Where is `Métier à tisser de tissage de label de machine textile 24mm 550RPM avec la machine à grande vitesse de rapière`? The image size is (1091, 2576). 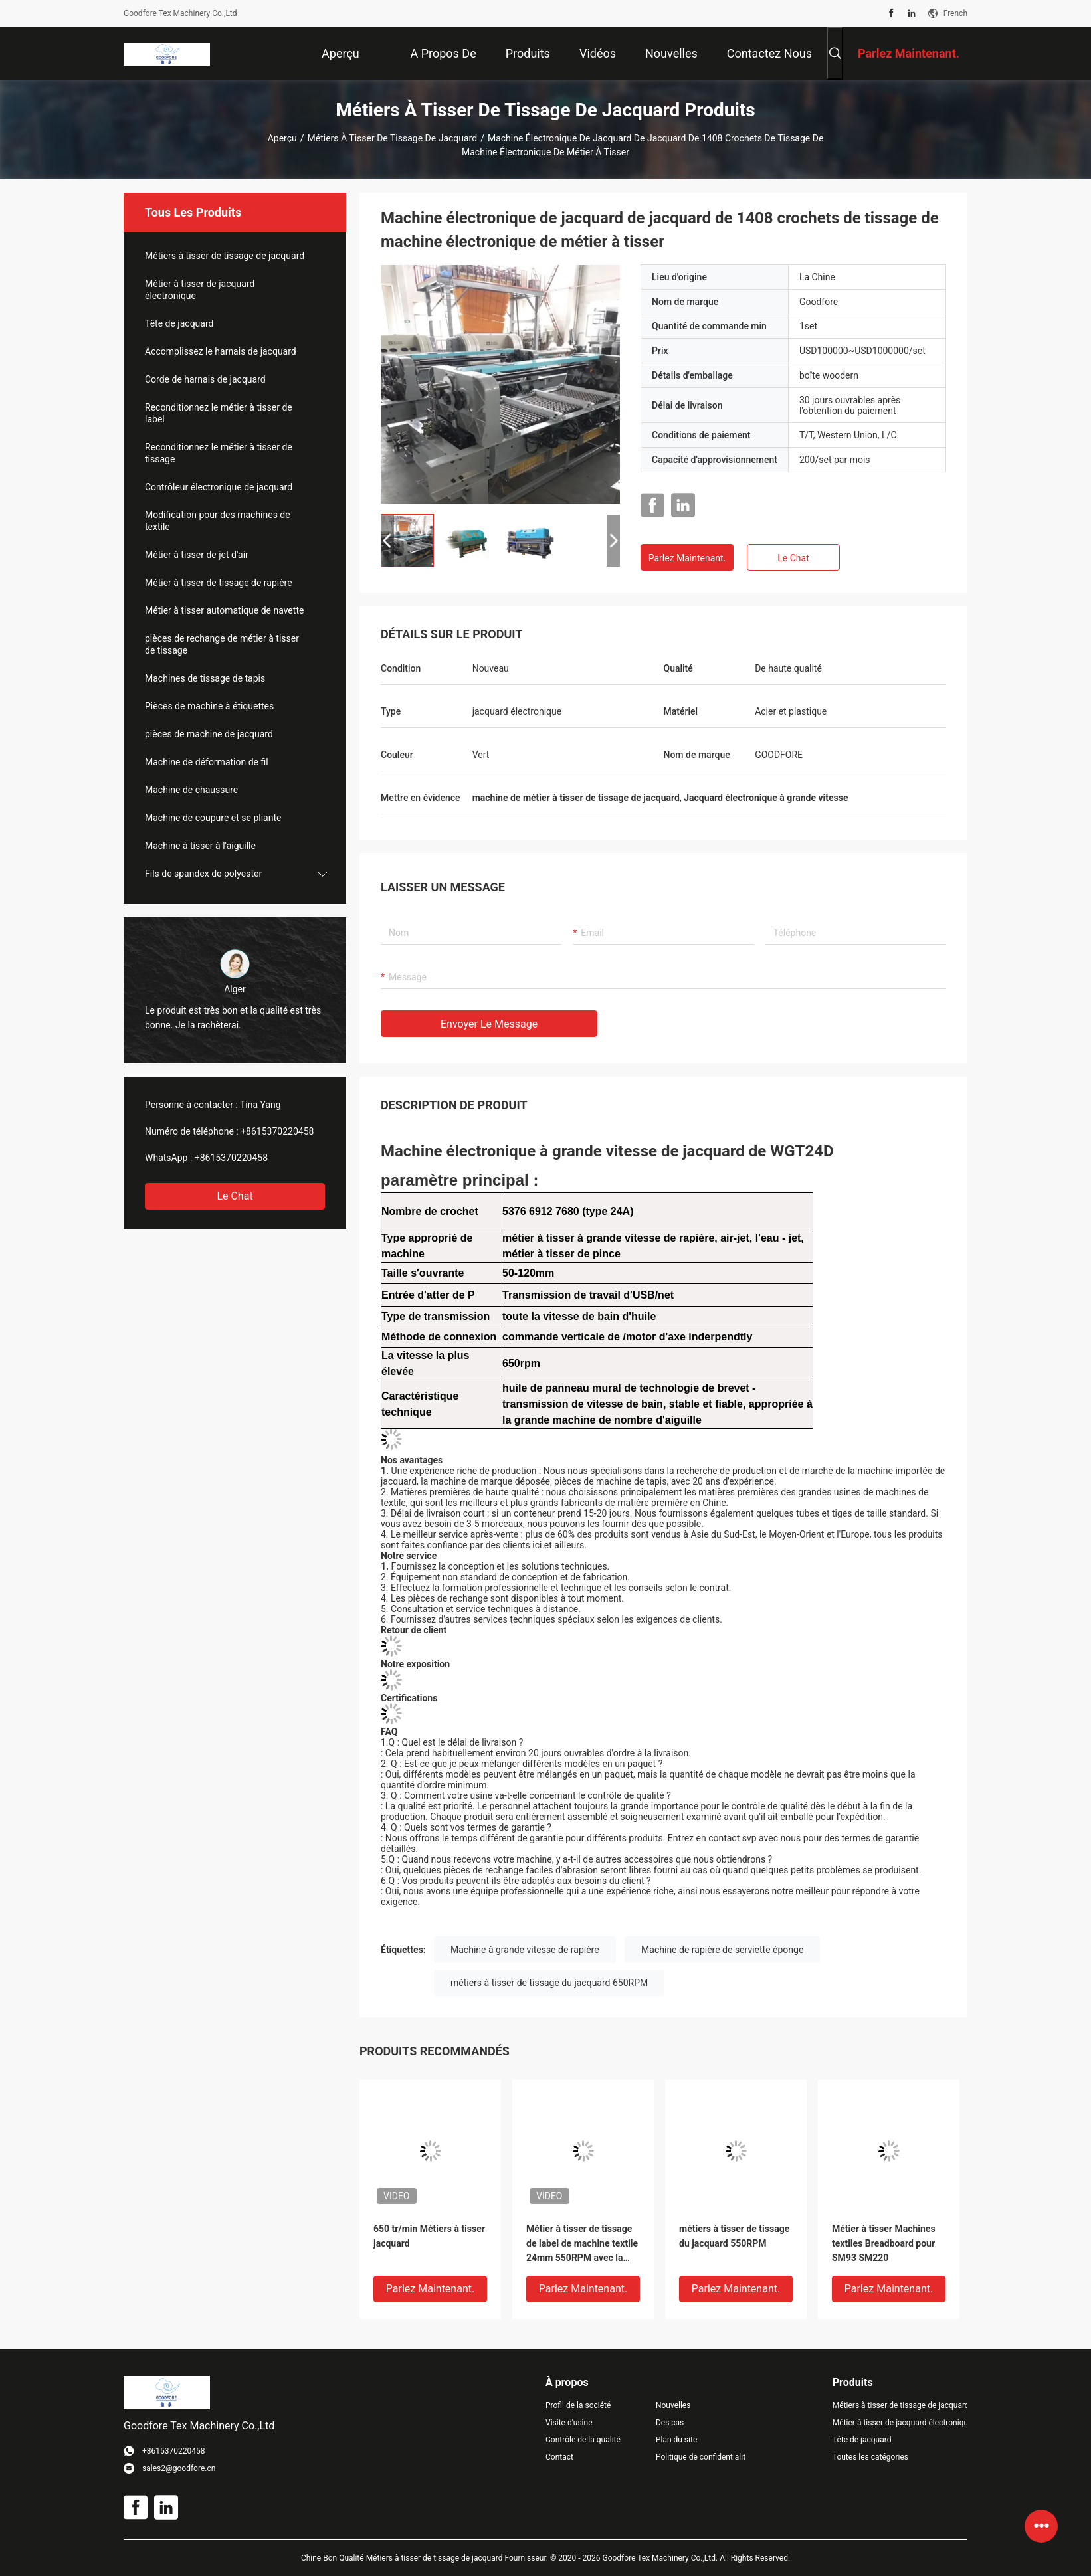
Métier à tisser de tissage de label de machine textile 24mm 550RPM avec la machine à grande vitesse de rapière is located at coordinates (582, 2244).